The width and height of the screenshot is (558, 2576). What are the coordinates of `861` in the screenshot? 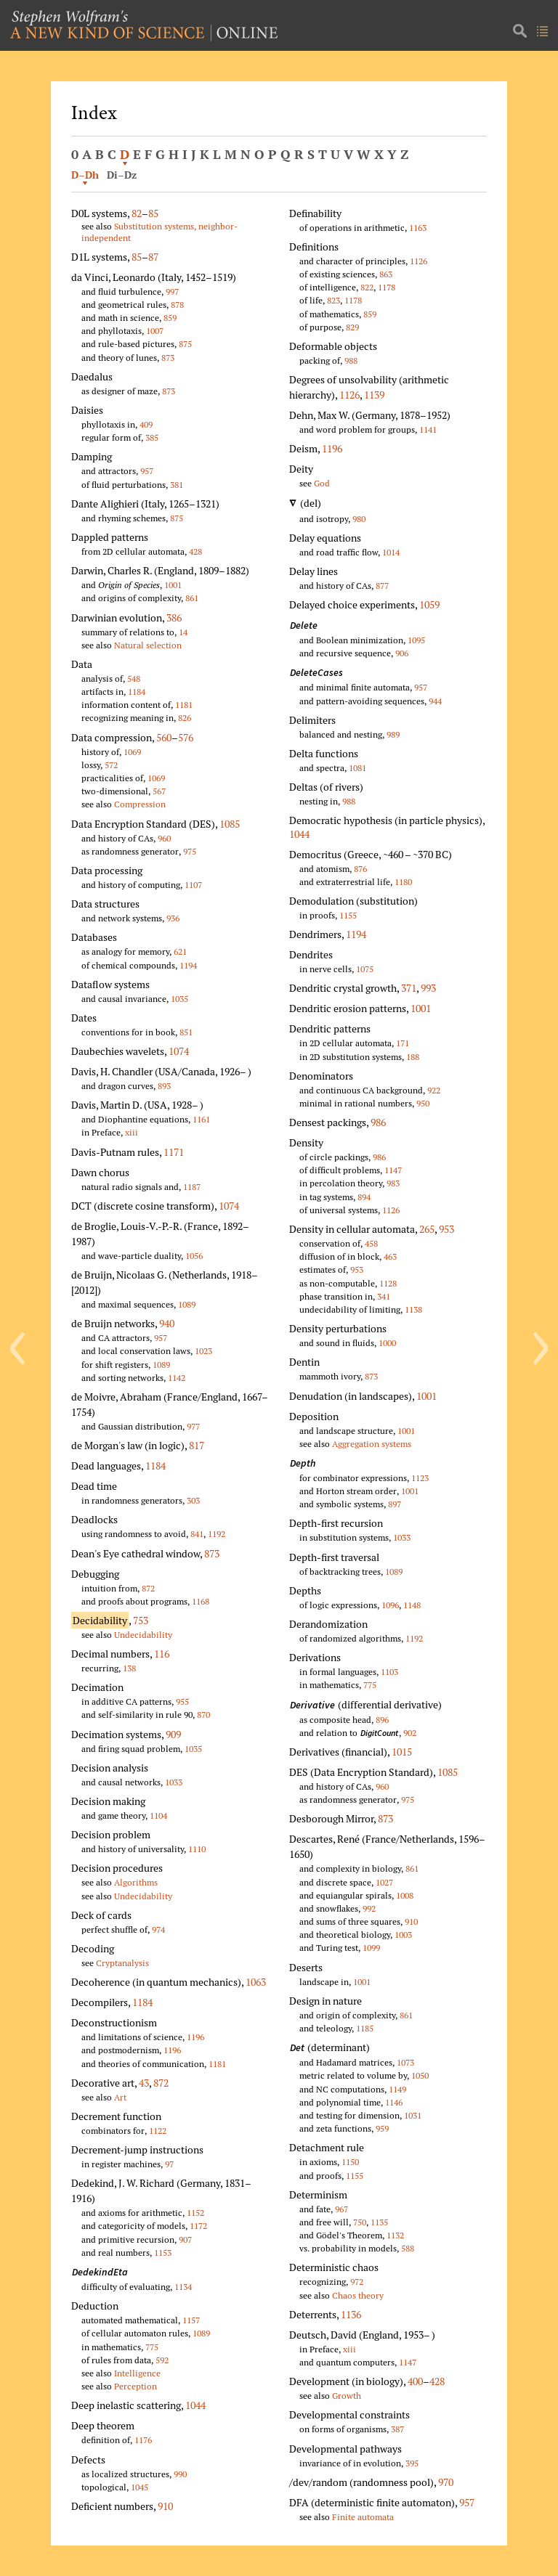 It's located at (191, 598).